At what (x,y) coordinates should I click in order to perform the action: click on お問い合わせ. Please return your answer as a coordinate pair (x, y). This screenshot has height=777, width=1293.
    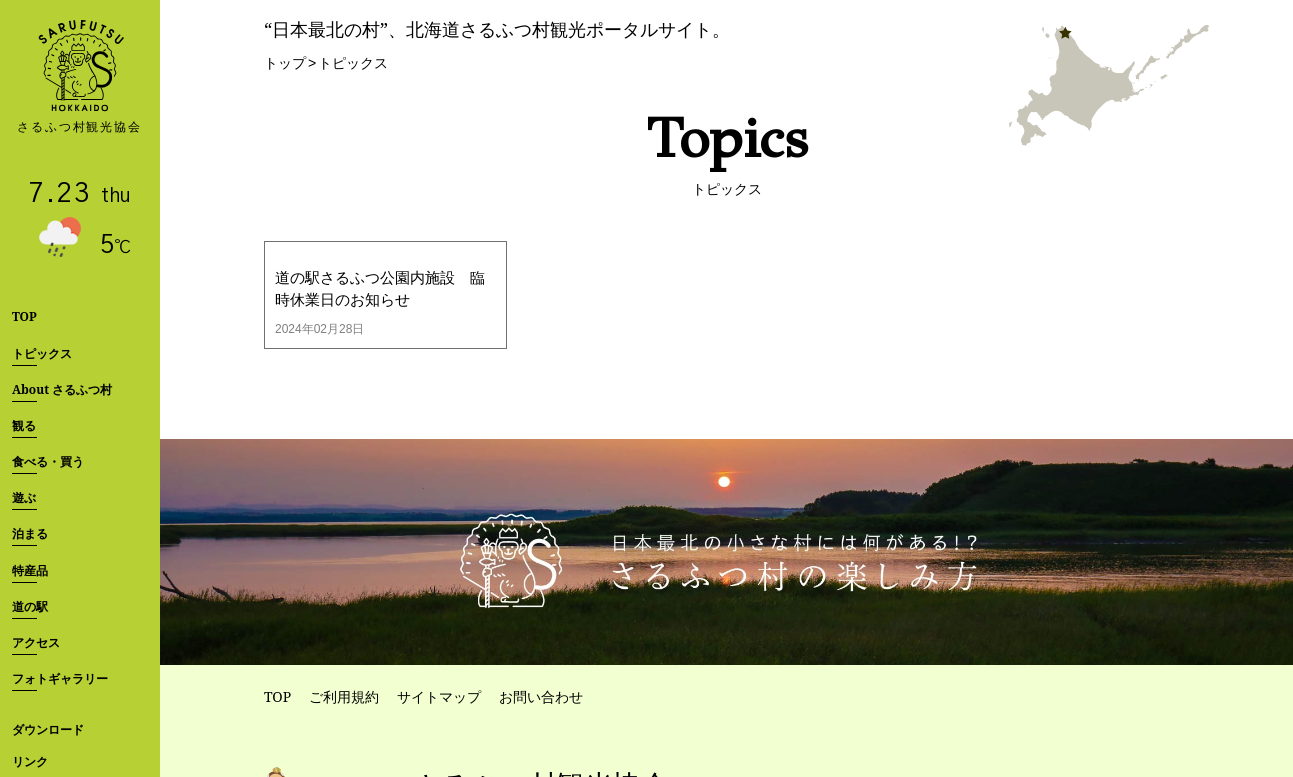
    Looking at the image, I should click on (541, 696).